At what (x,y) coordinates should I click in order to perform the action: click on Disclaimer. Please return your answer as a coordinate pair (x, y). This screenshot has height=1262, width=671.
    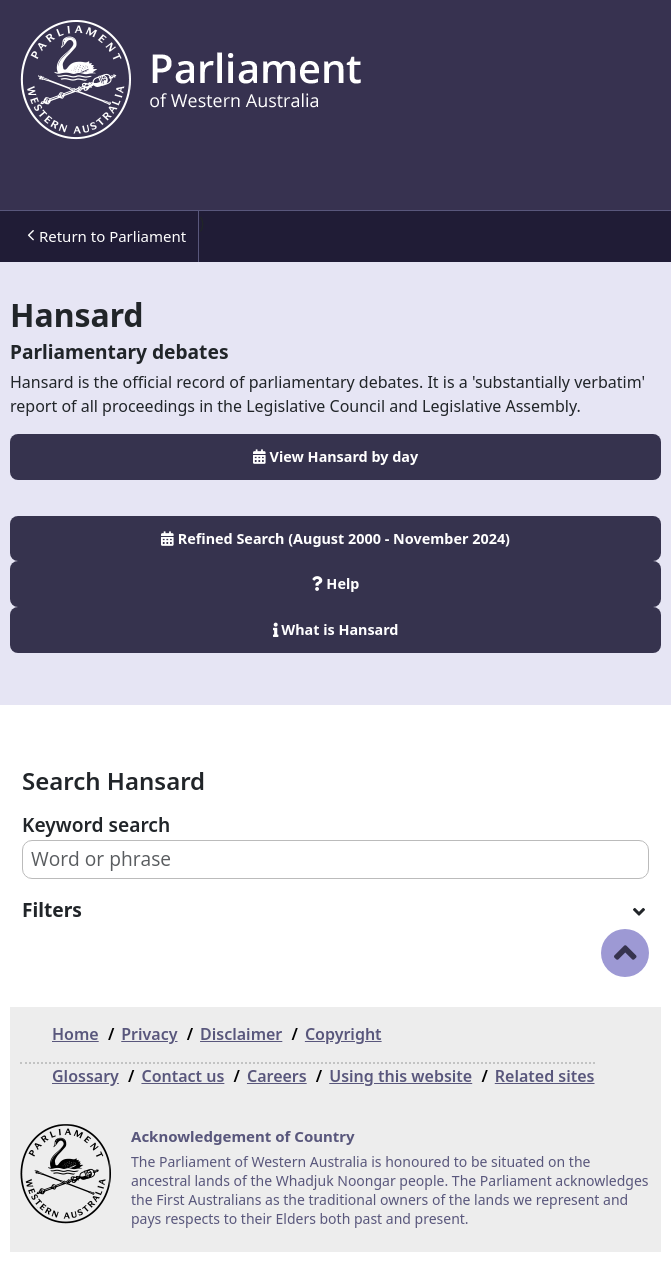
    Looking at the image, I should click on (241, 1034).